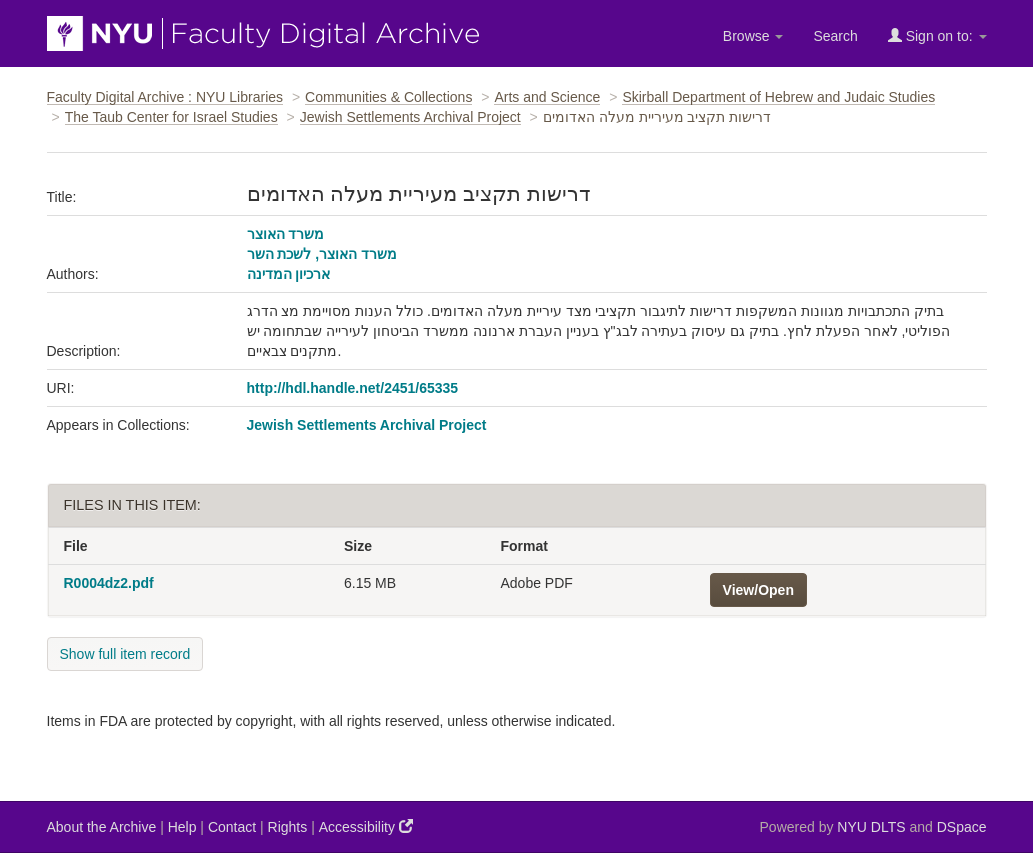  What do you see at coordinates (286, 234) in the screenshot?
I see `משרד האוצר` at bounding box center [286, 234].